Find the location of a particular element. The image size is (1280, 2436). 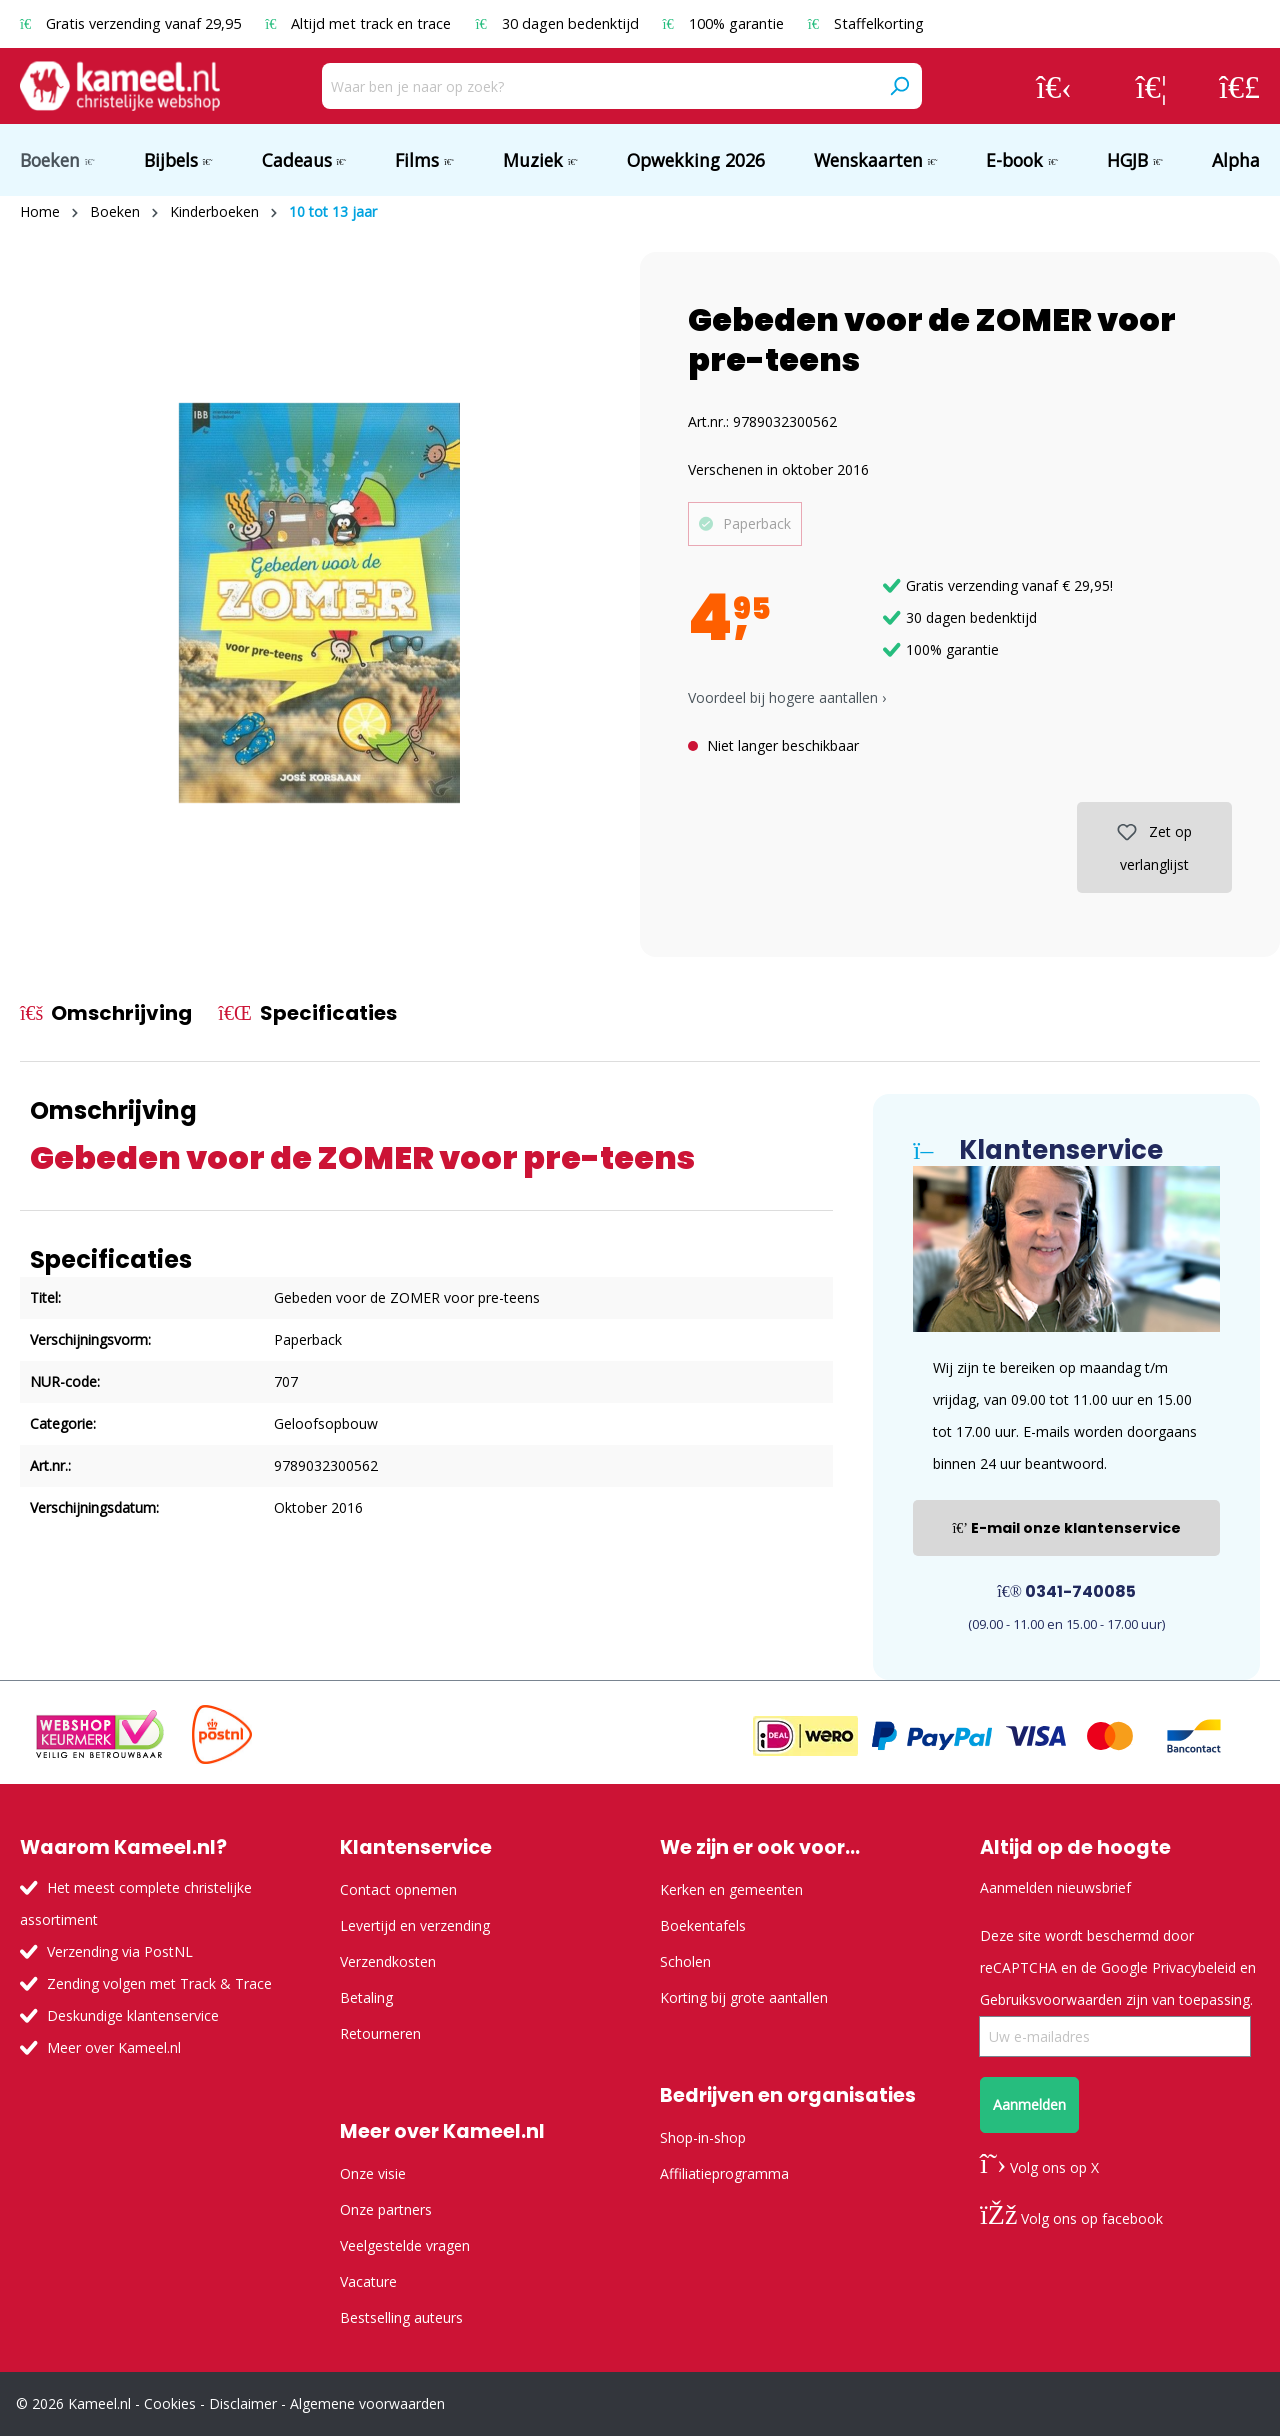

Shop-in-shop is located at coordinates (703, 2137).